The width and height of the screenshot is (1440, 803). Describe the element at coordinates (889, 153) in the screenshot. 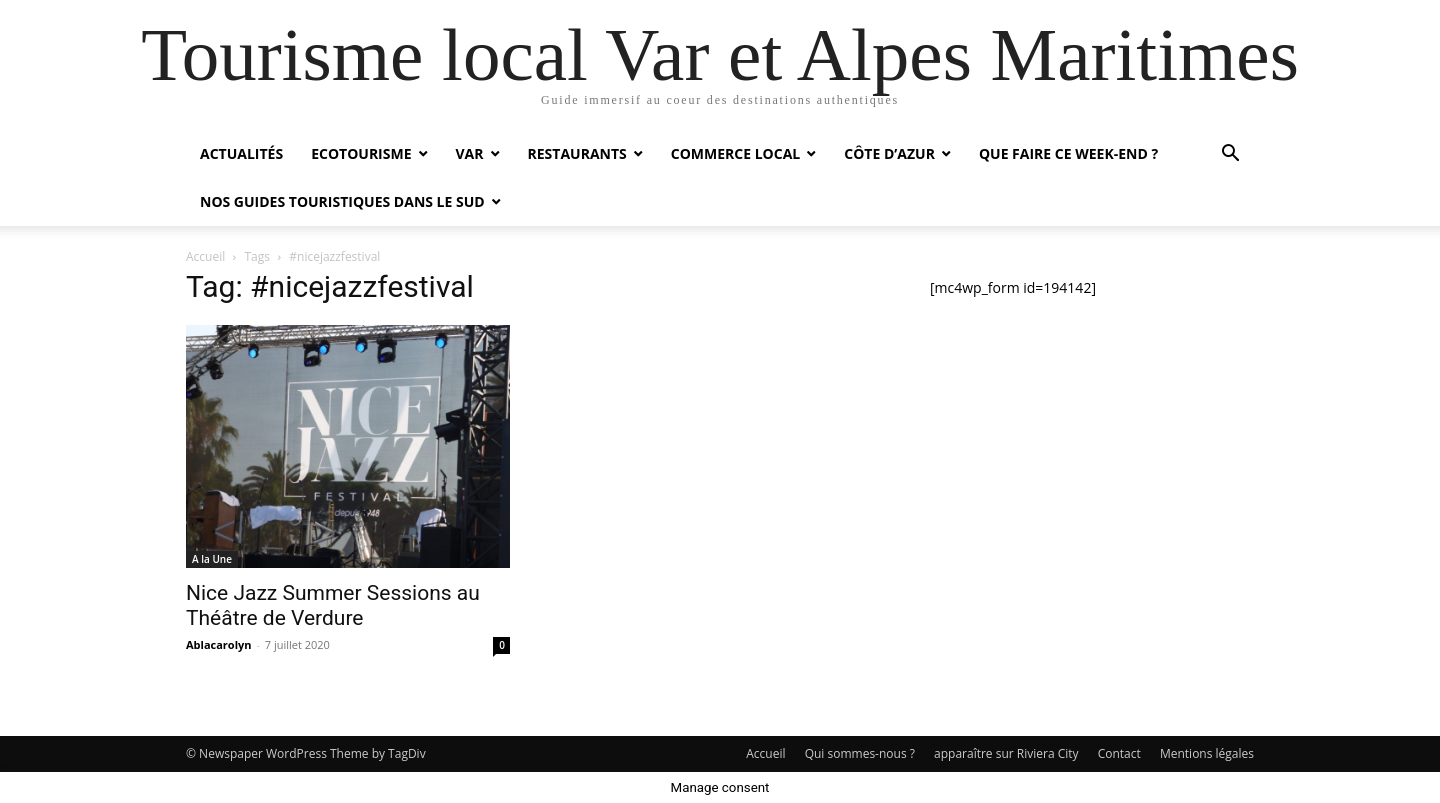

I see `Côte d’Azur` at that location.